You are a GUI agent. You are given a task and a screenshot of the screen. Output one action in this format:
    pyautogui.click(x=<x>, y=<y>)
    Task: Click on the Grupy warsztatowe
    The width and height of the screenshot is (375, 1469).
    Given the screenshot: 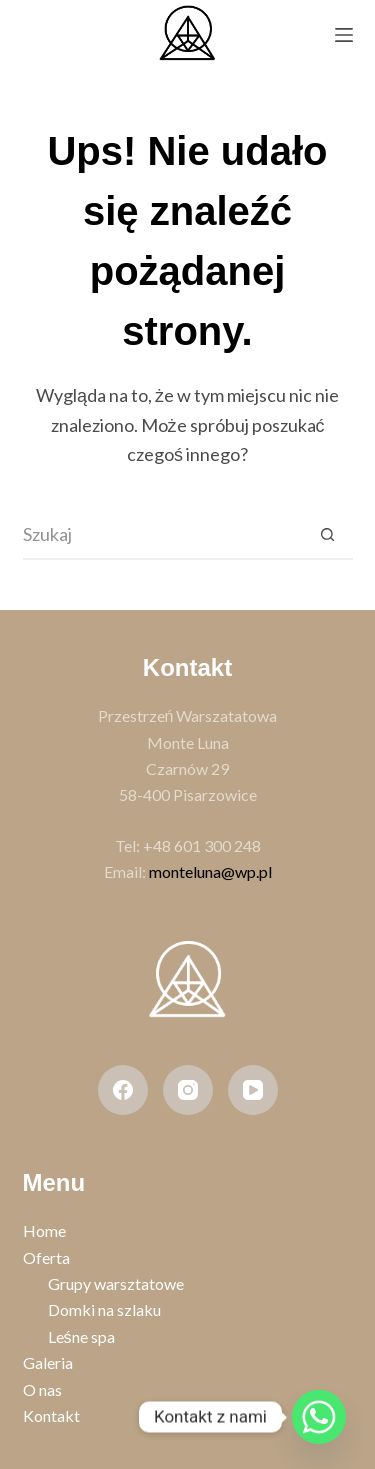 What is the action you would take?
    pyautogui.click(x=116, y=1283)
    